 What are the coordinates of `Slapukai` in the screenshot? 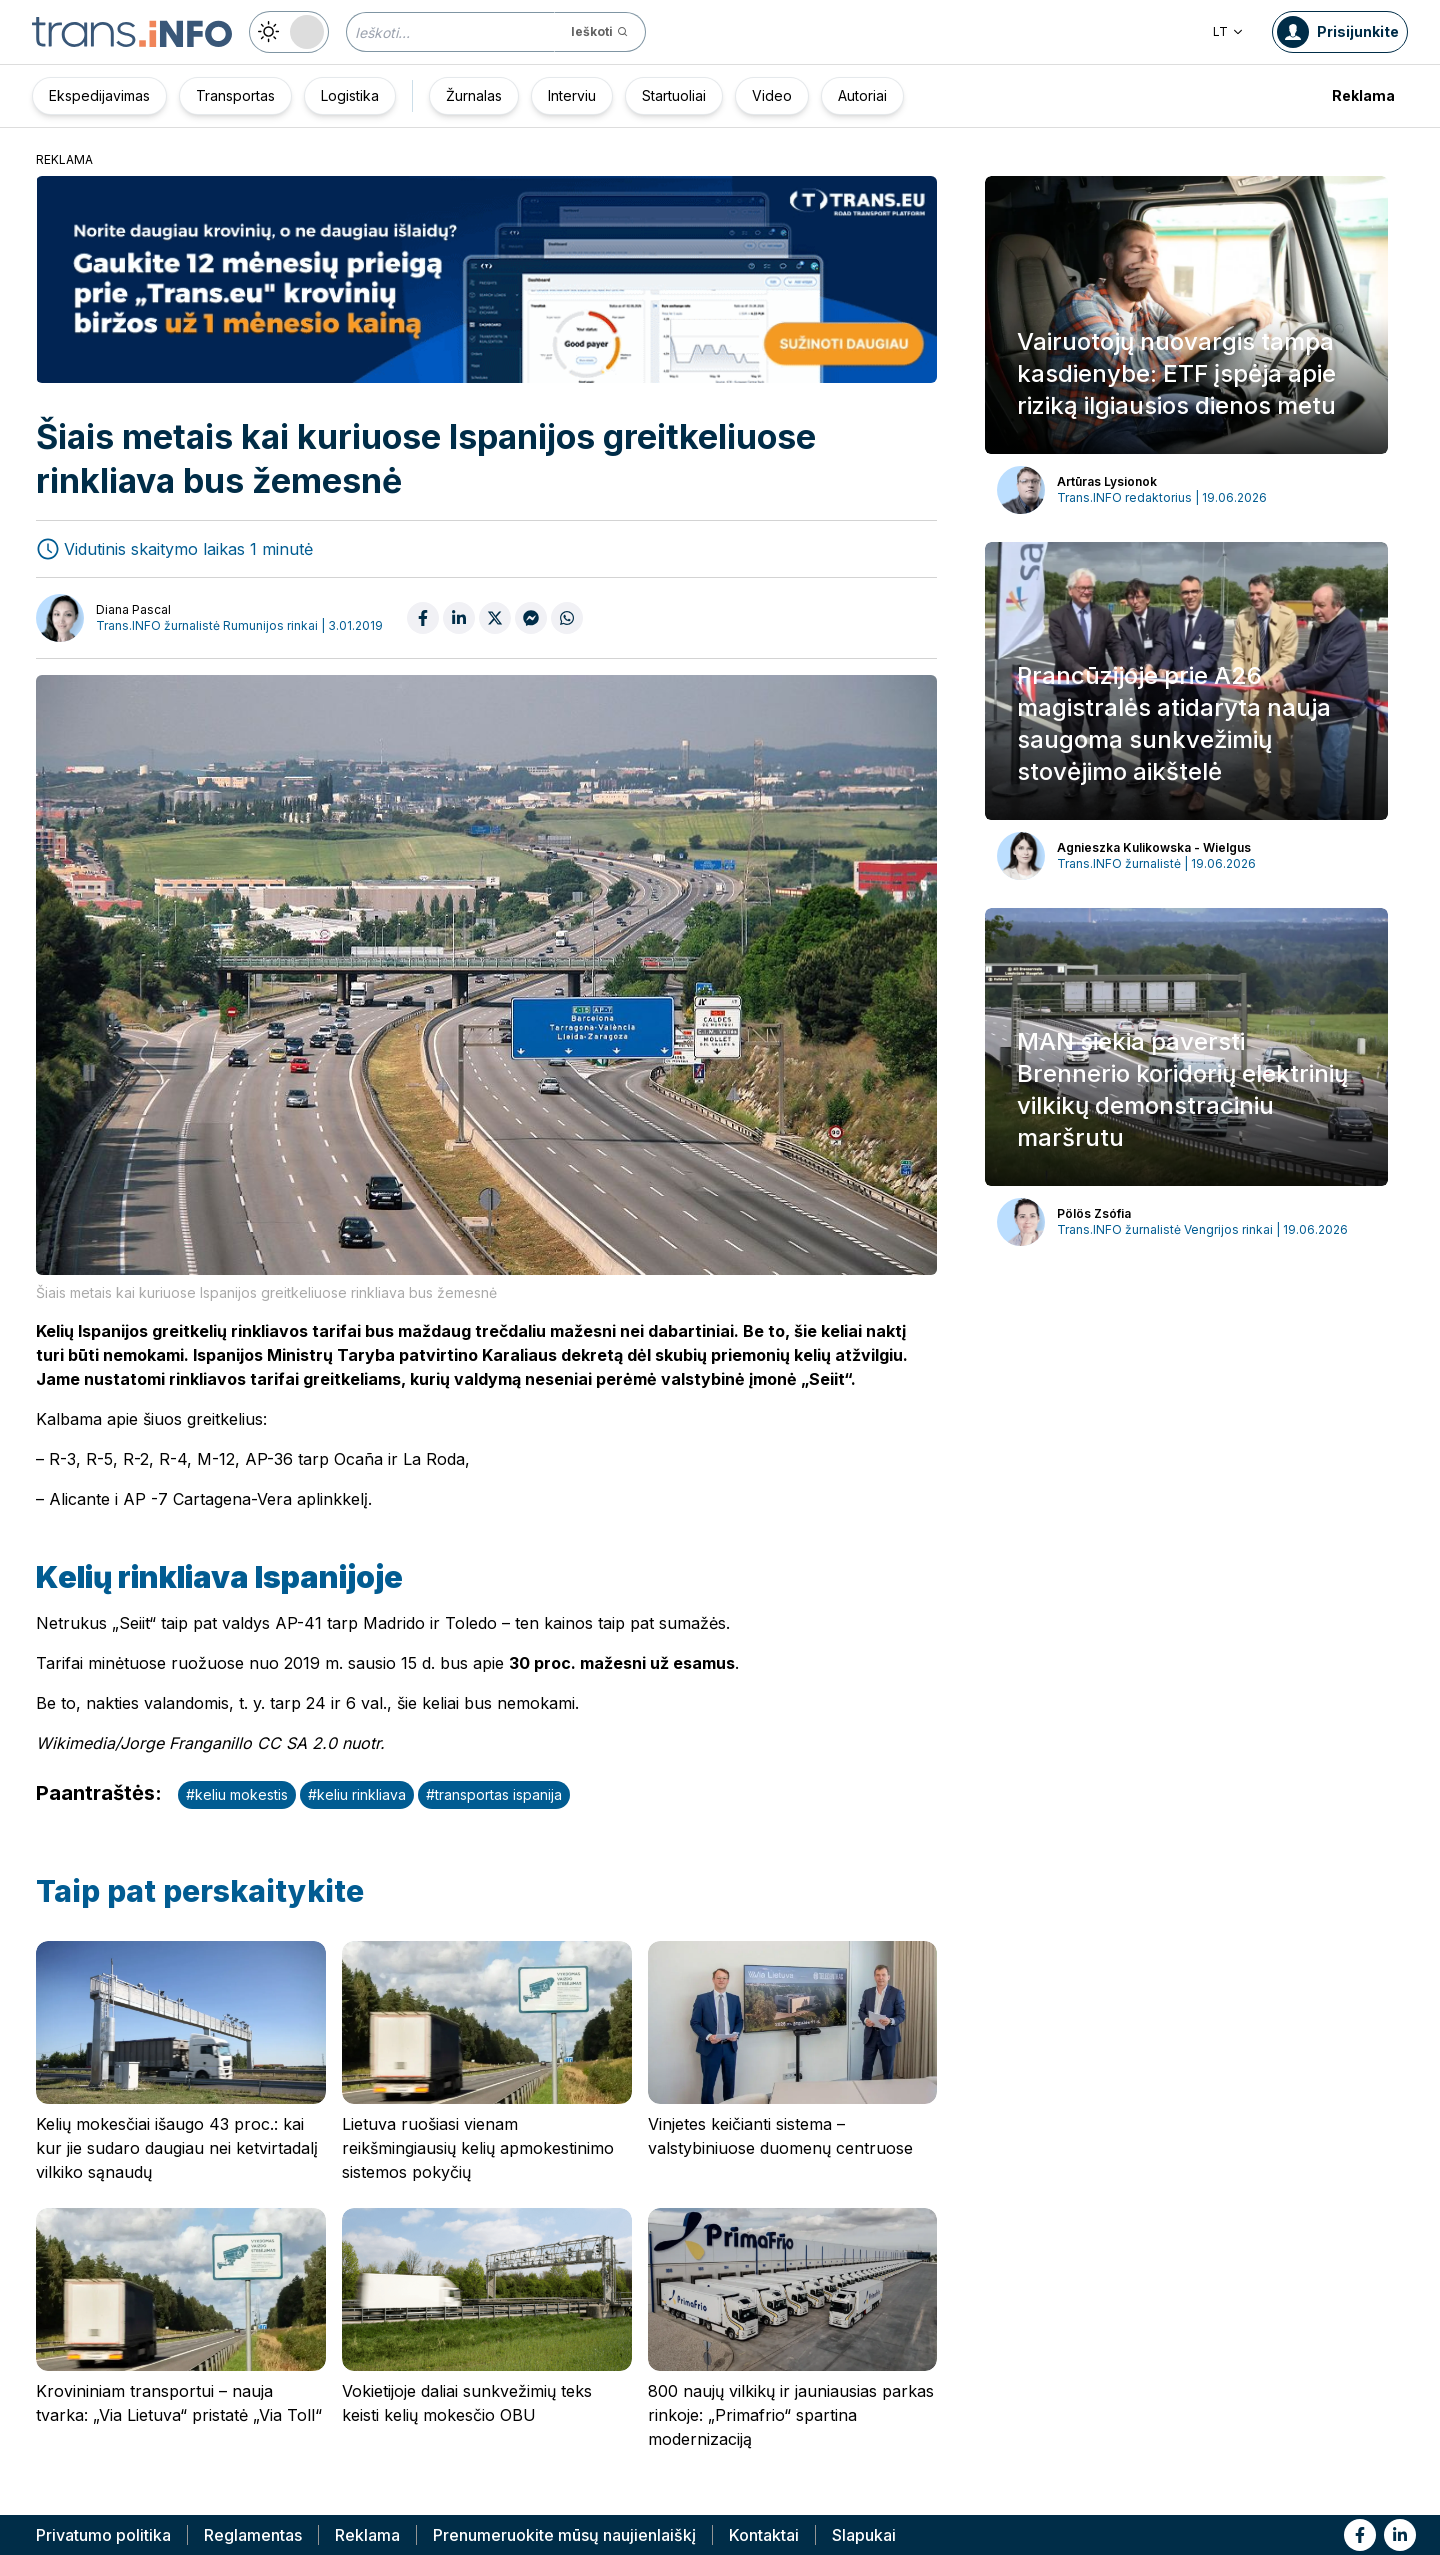 It's located at (864, 2535).